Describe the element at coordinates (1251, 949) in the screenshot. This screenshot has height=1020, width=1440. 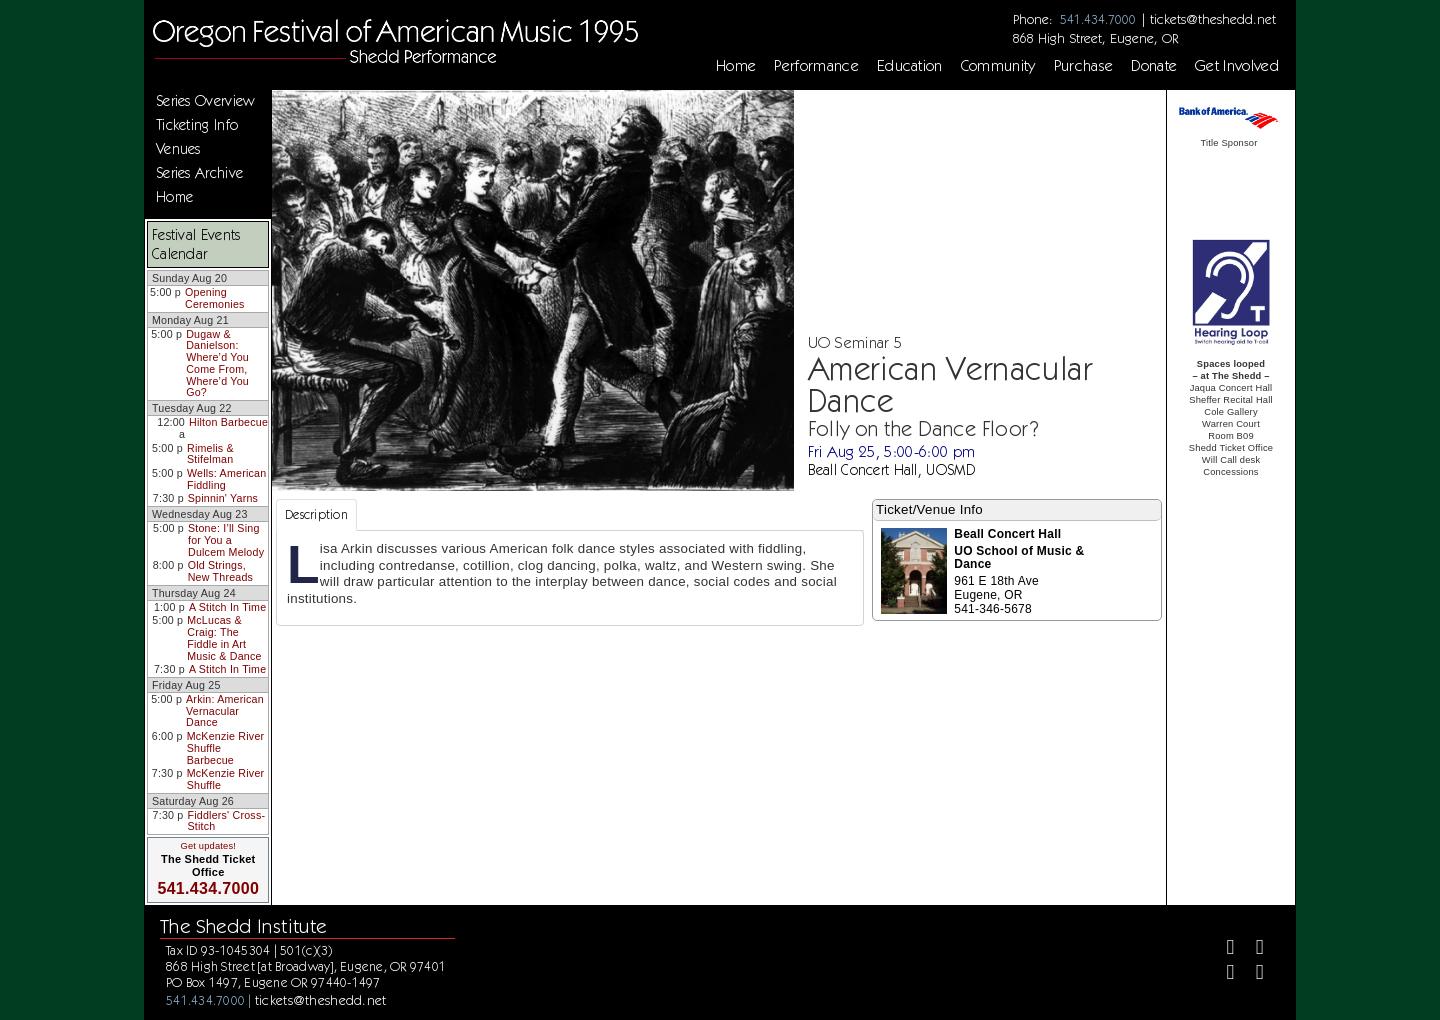
I see `[Twitter]` at that location.